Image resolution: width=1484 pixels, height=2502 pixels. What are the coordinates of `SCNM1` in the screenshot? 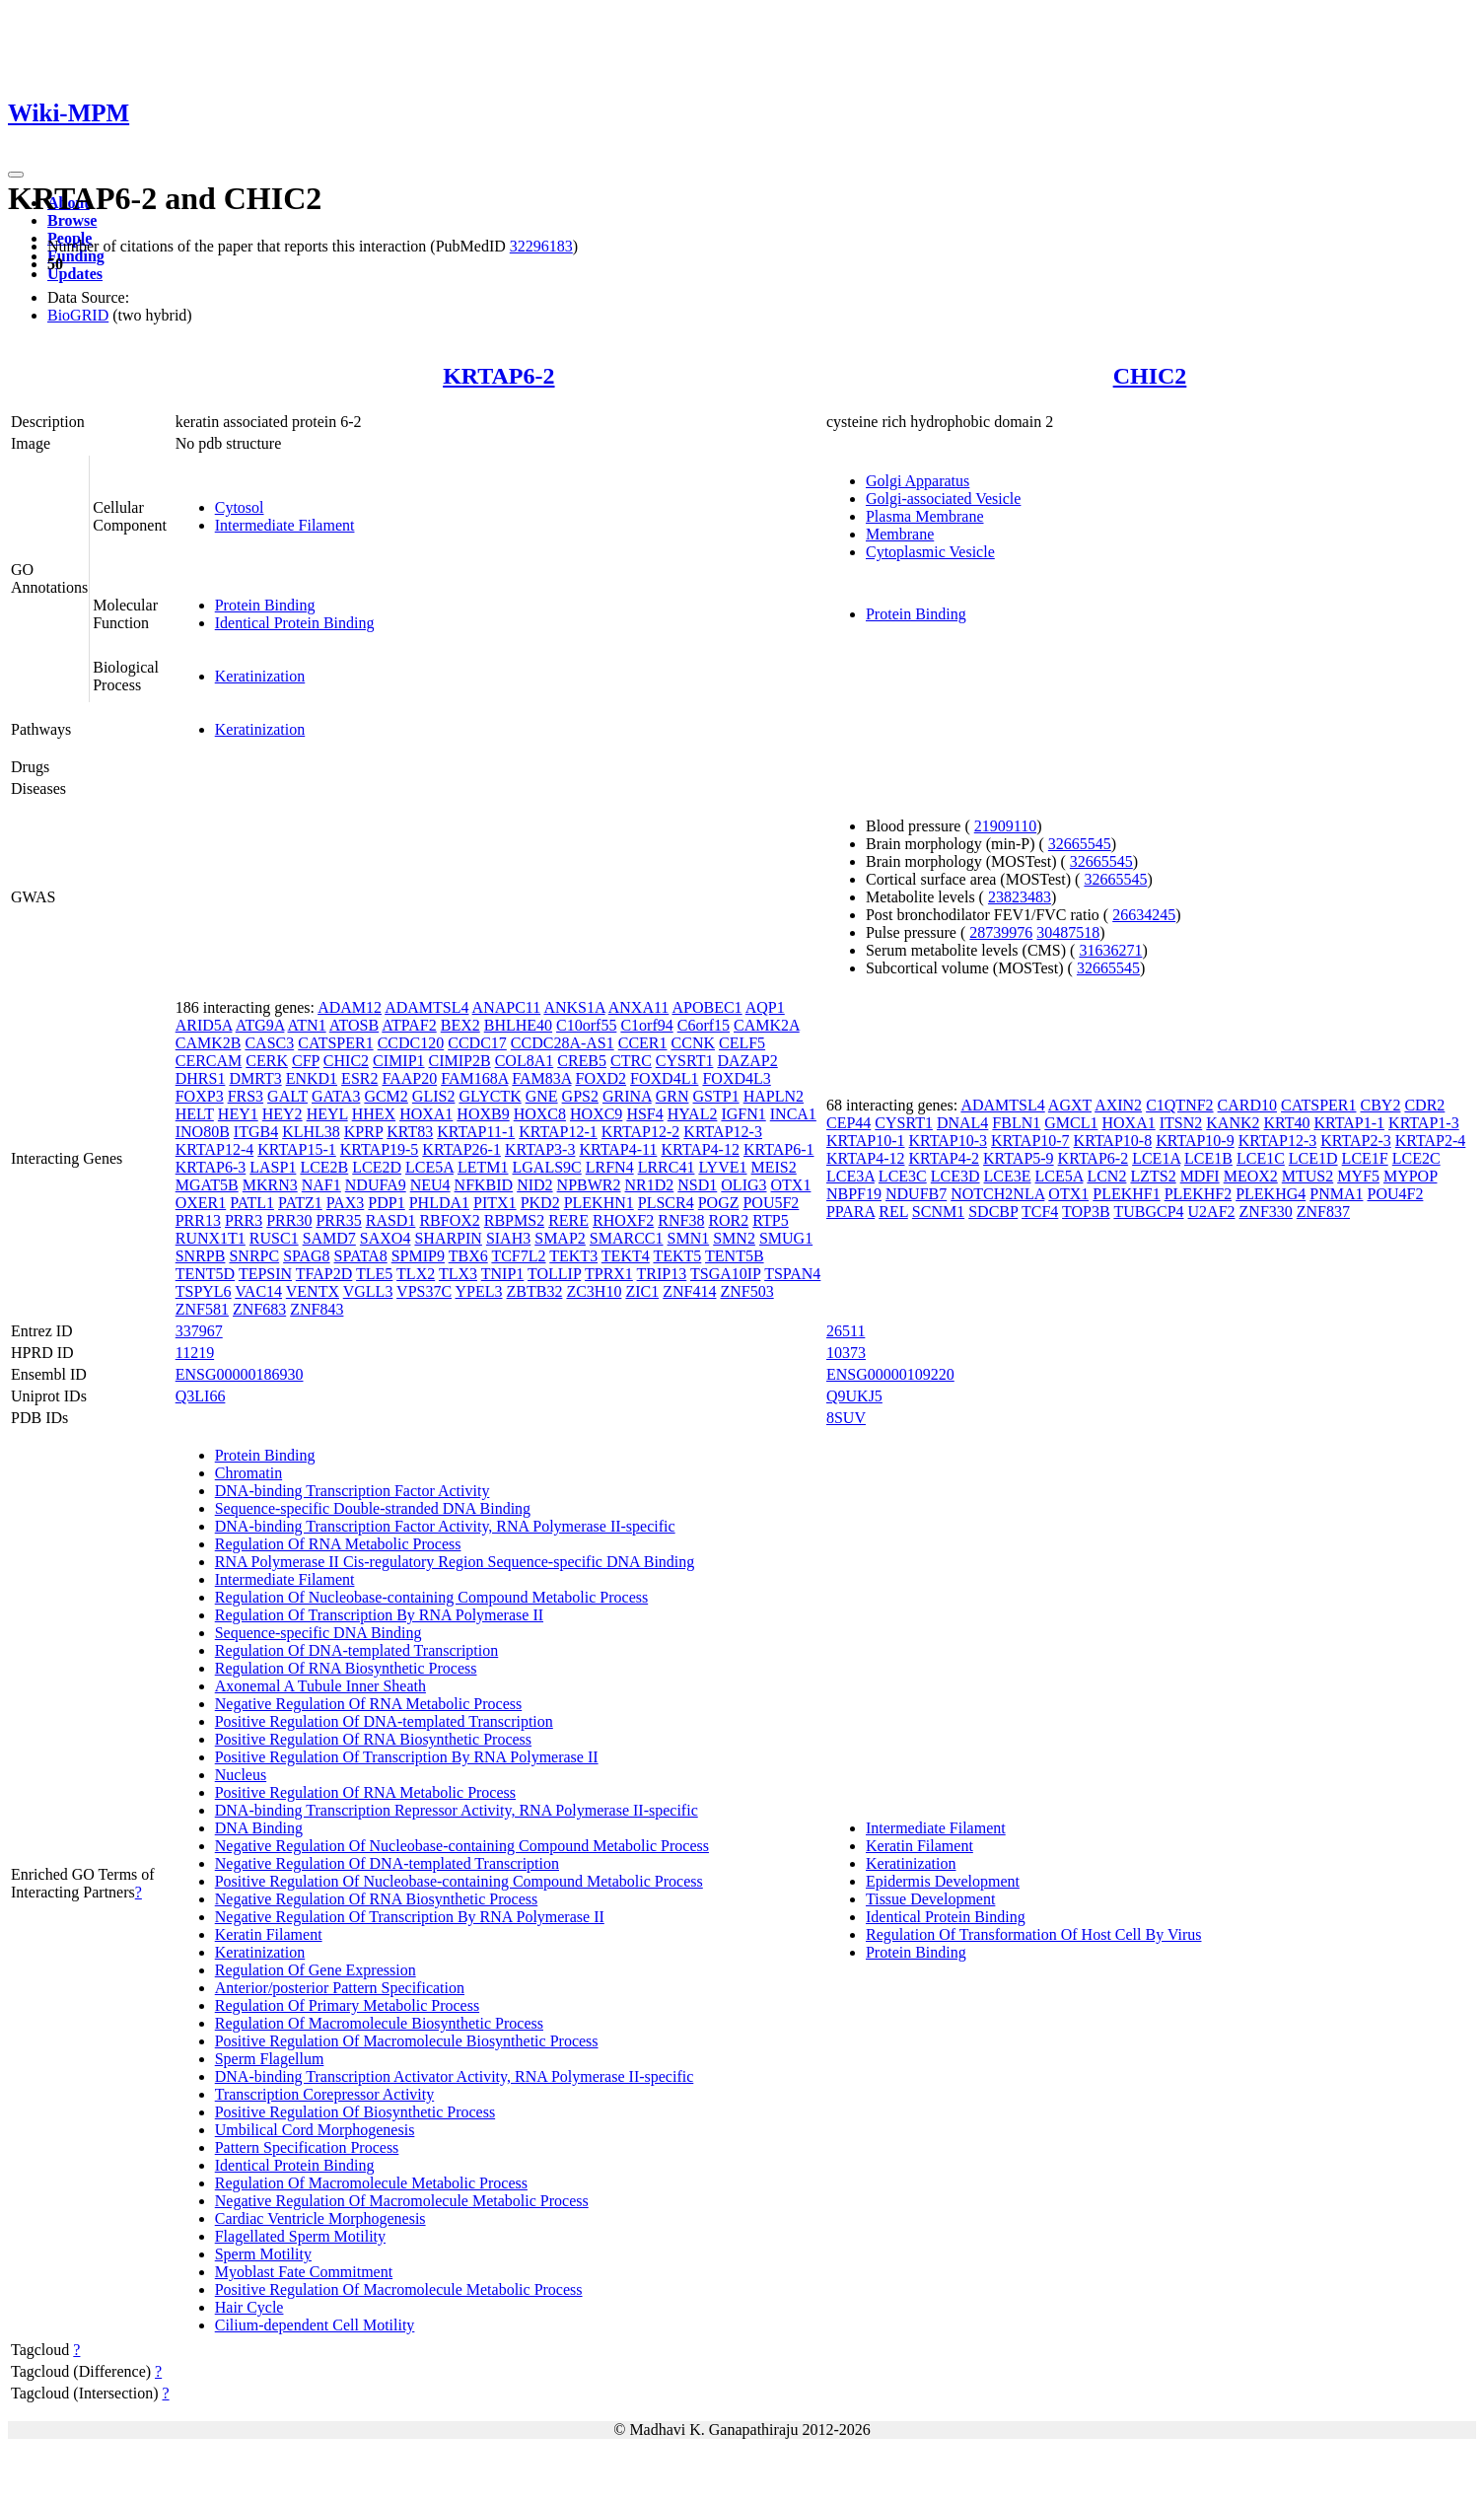 It's located at (938, 1211).